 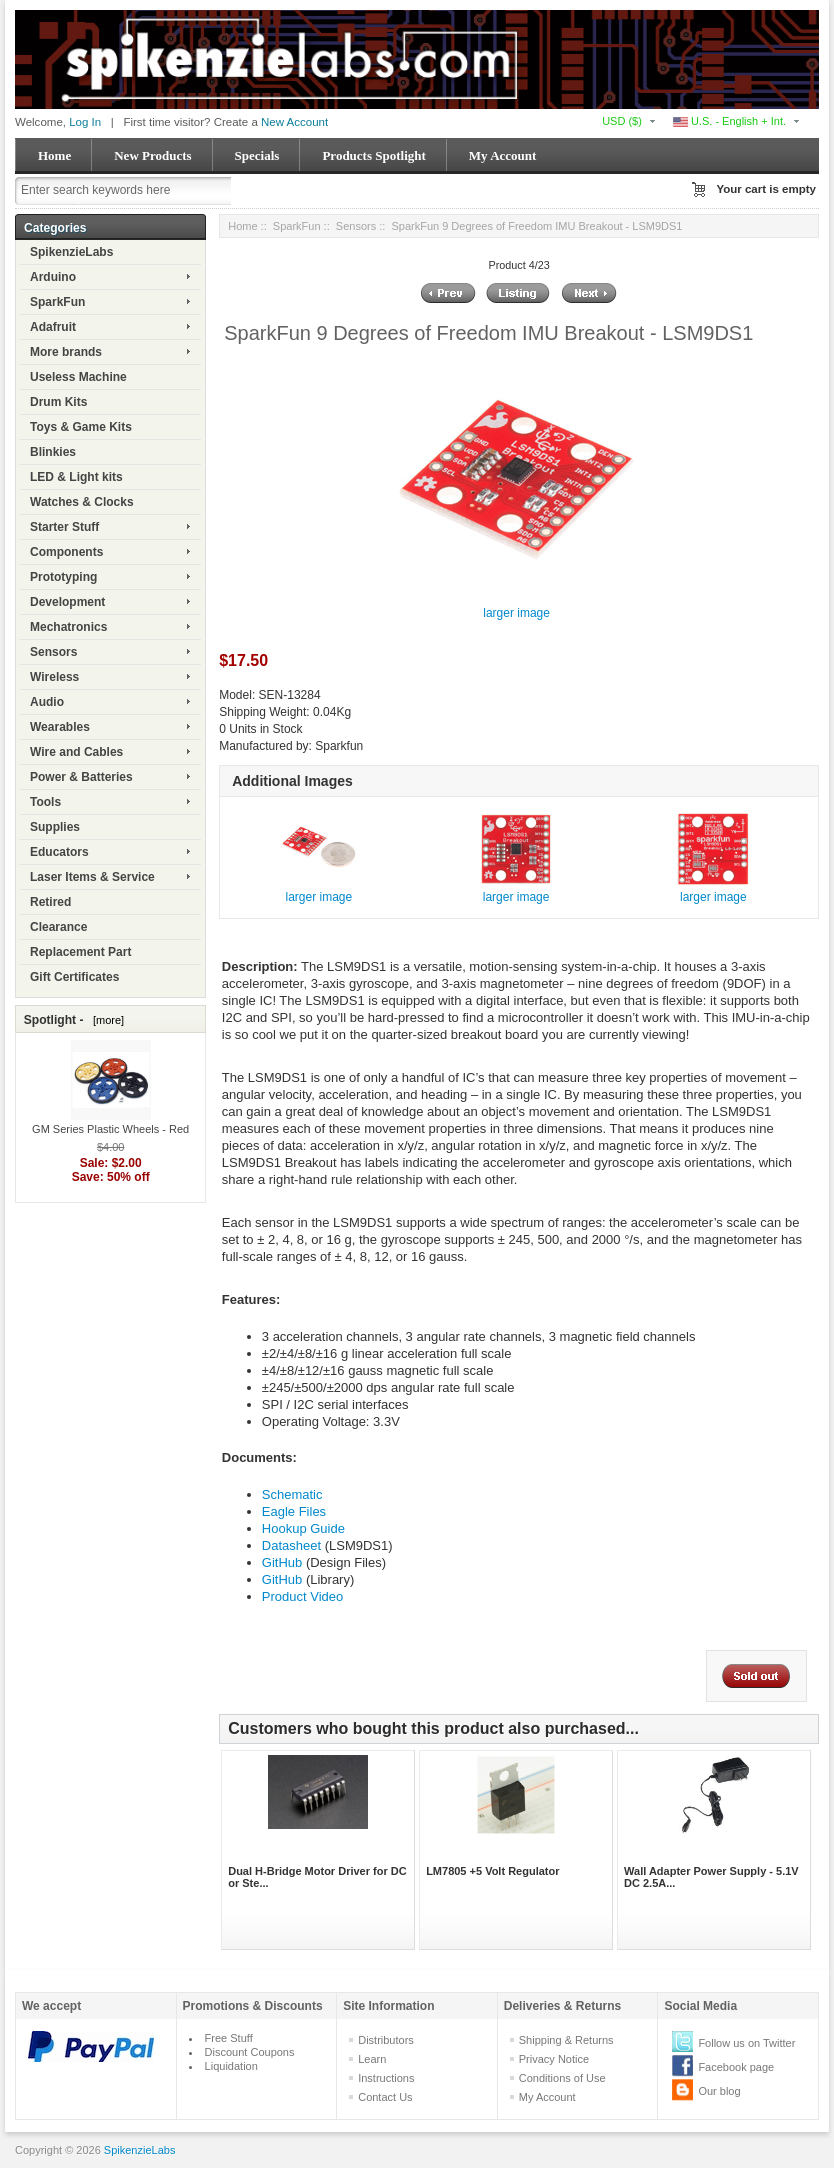 What do you see at coordinates (67, 602) in the screenshot?
I see `Development` at bounding box center [67, 602].